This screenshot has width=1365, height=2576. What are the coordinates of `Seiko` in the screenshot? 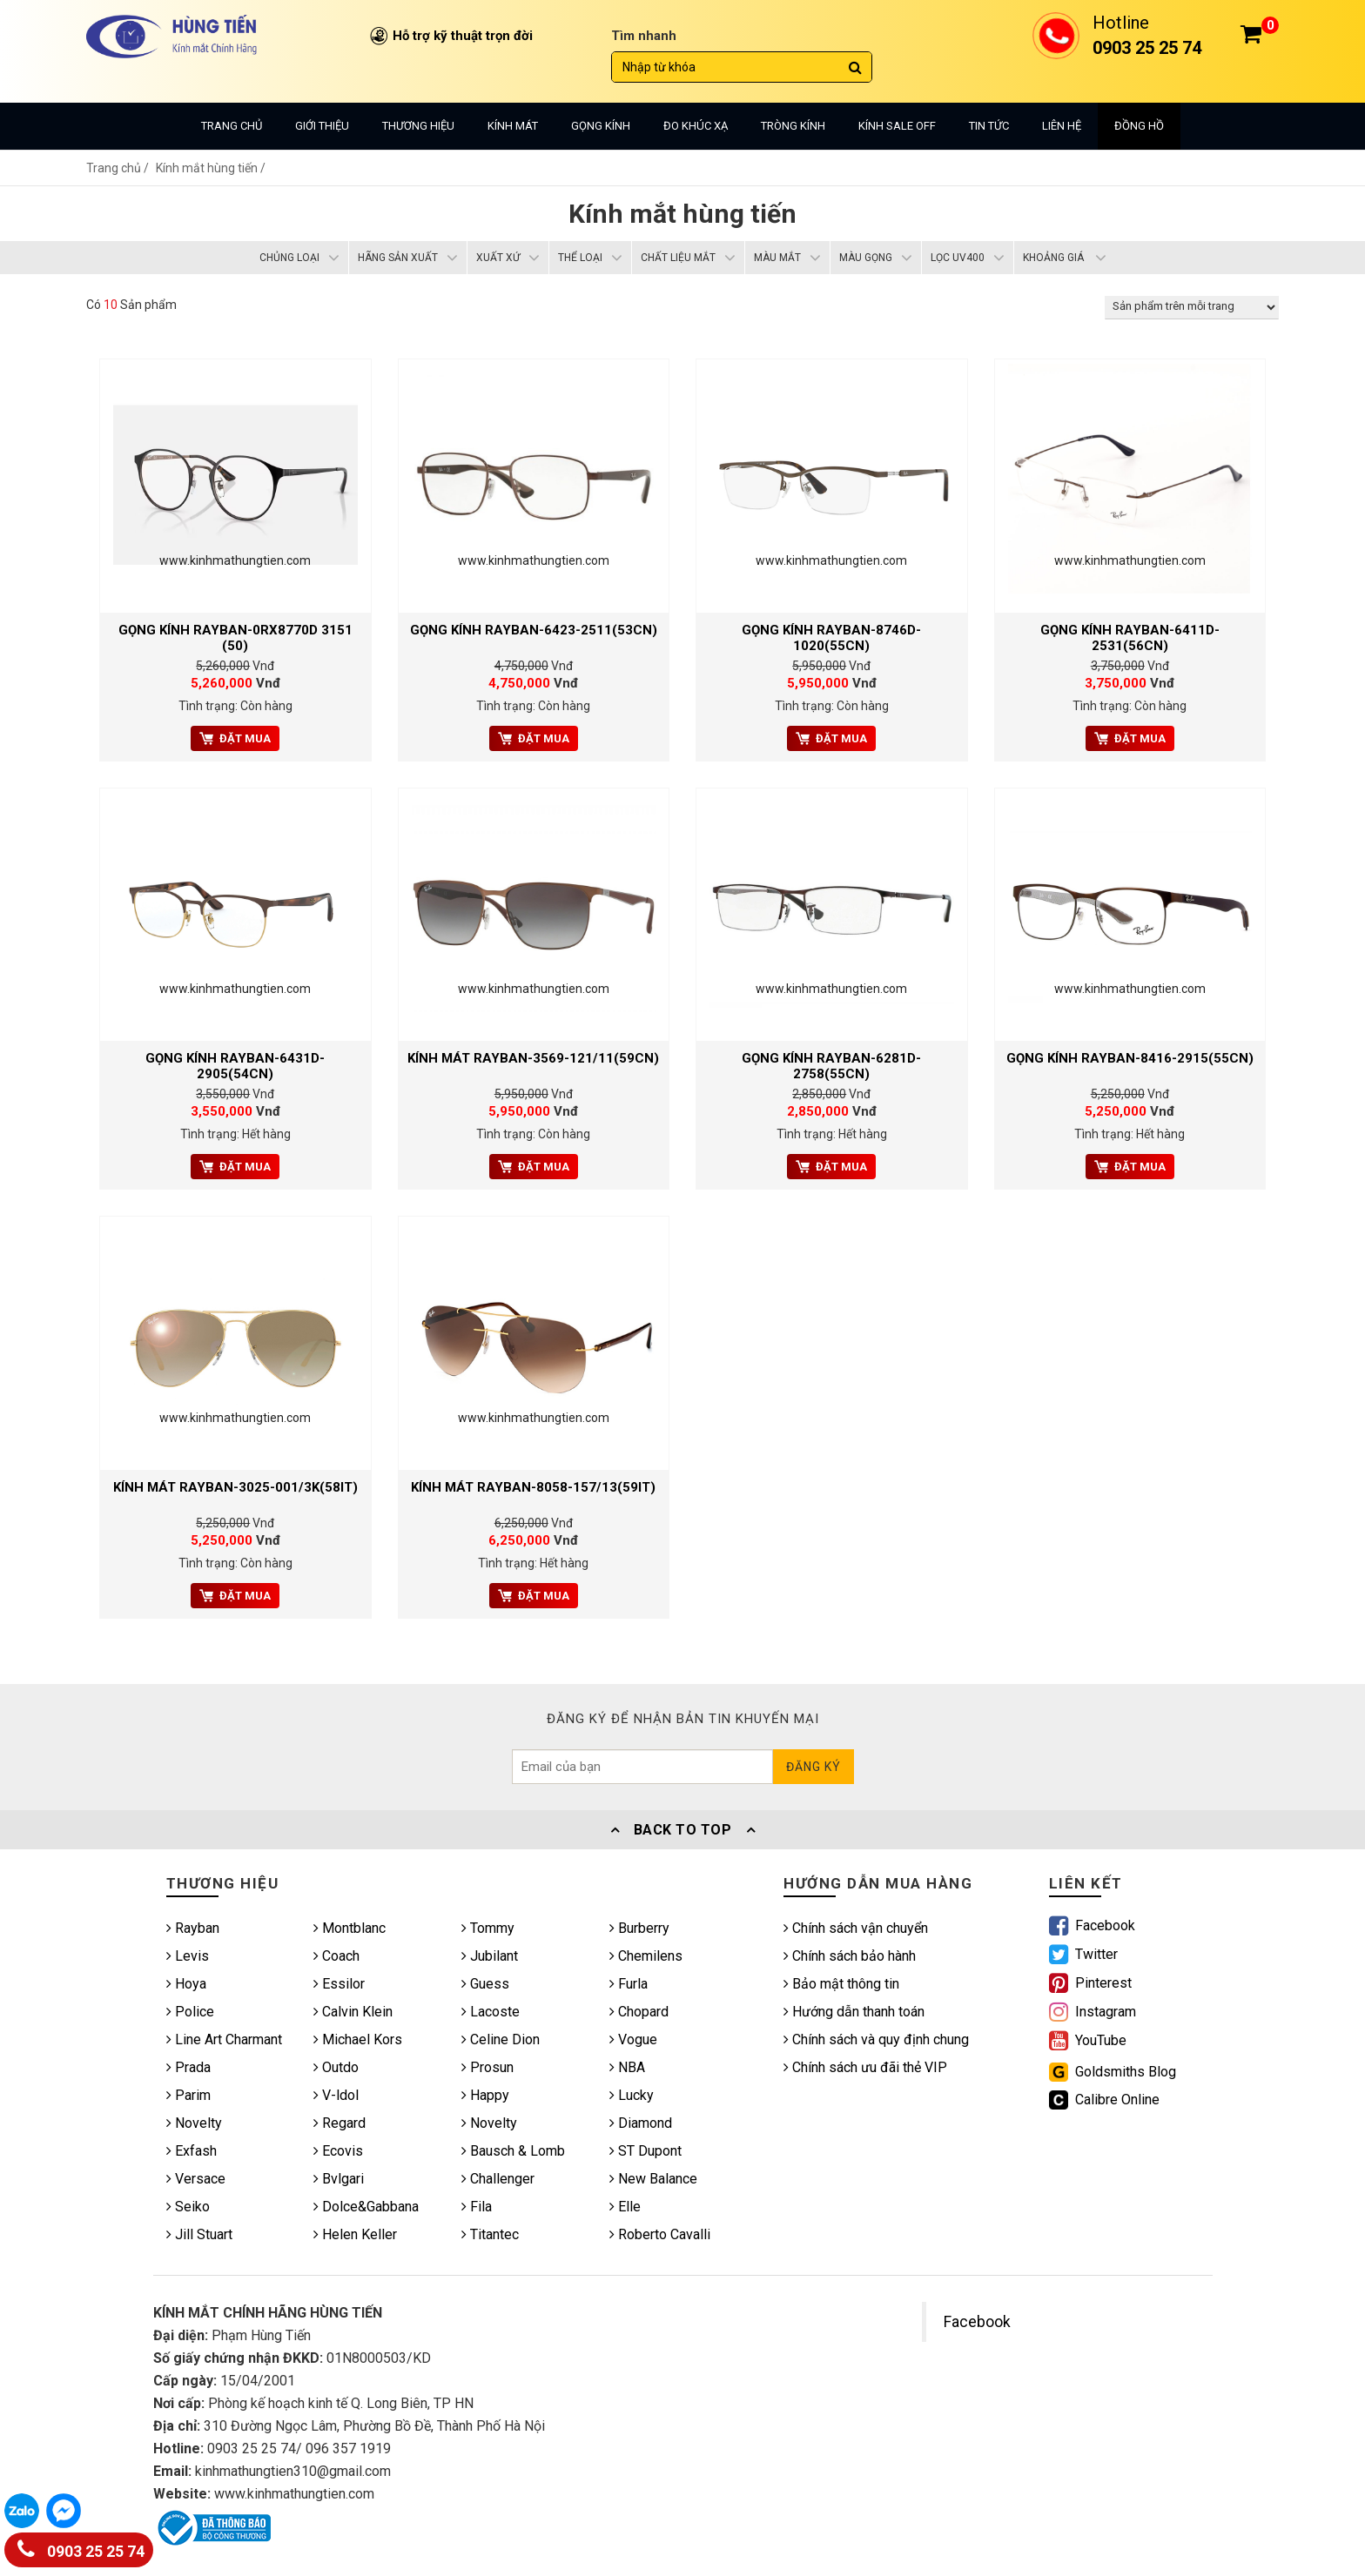 It's located at (188, 2206).